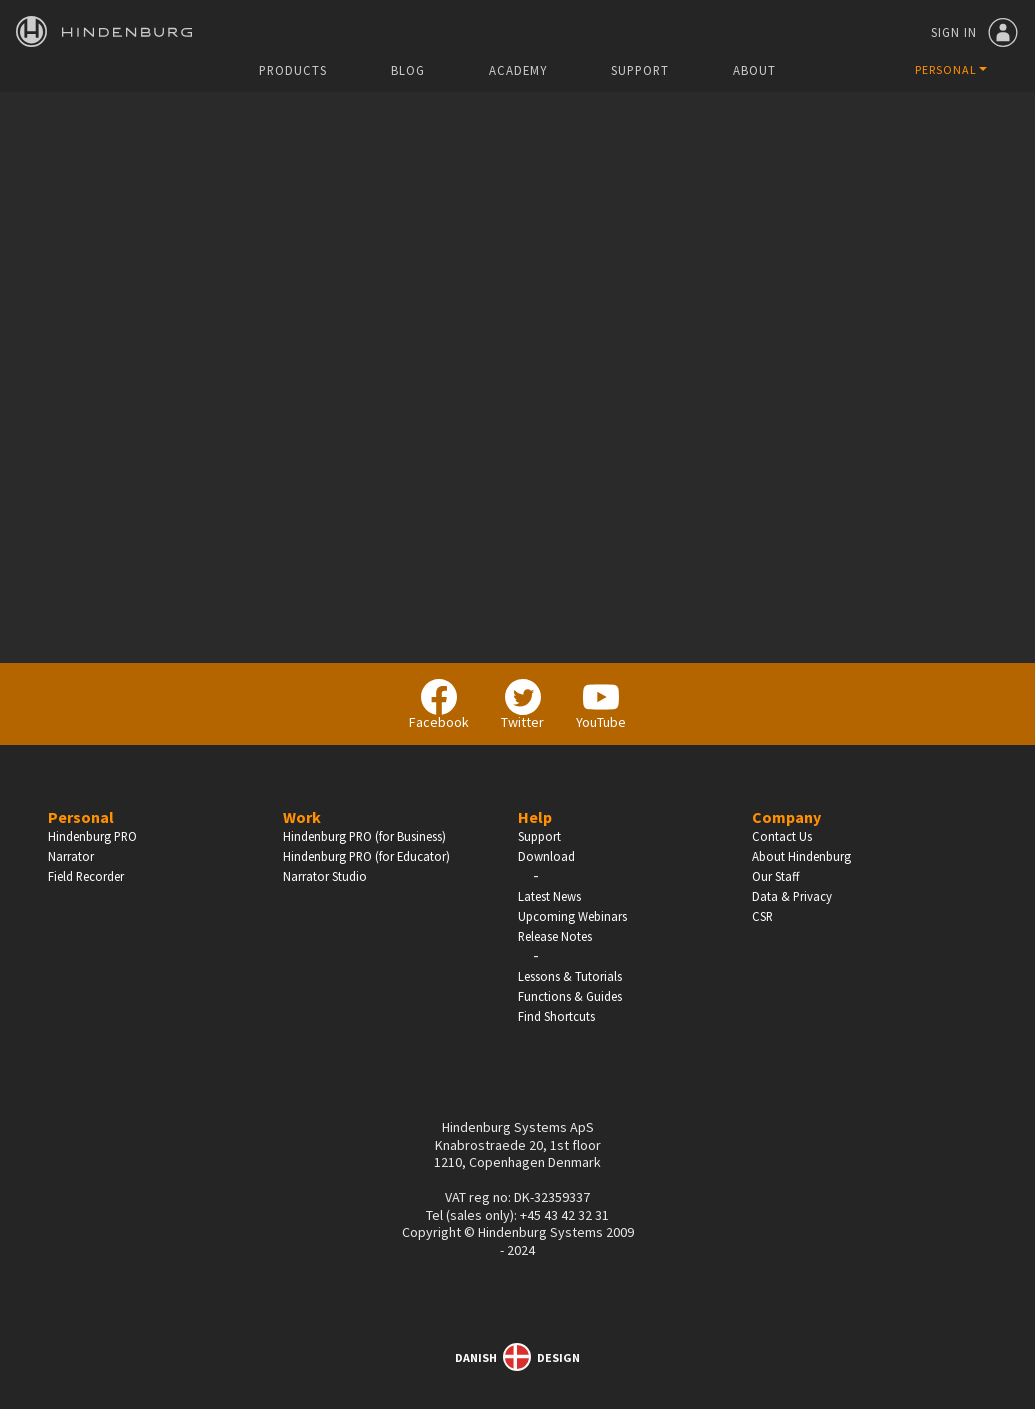 This screenshot has height=1409, width=1035. Describe the element at coordinates (775, 876) in the screenshot. I see `Our Staff` at that location.